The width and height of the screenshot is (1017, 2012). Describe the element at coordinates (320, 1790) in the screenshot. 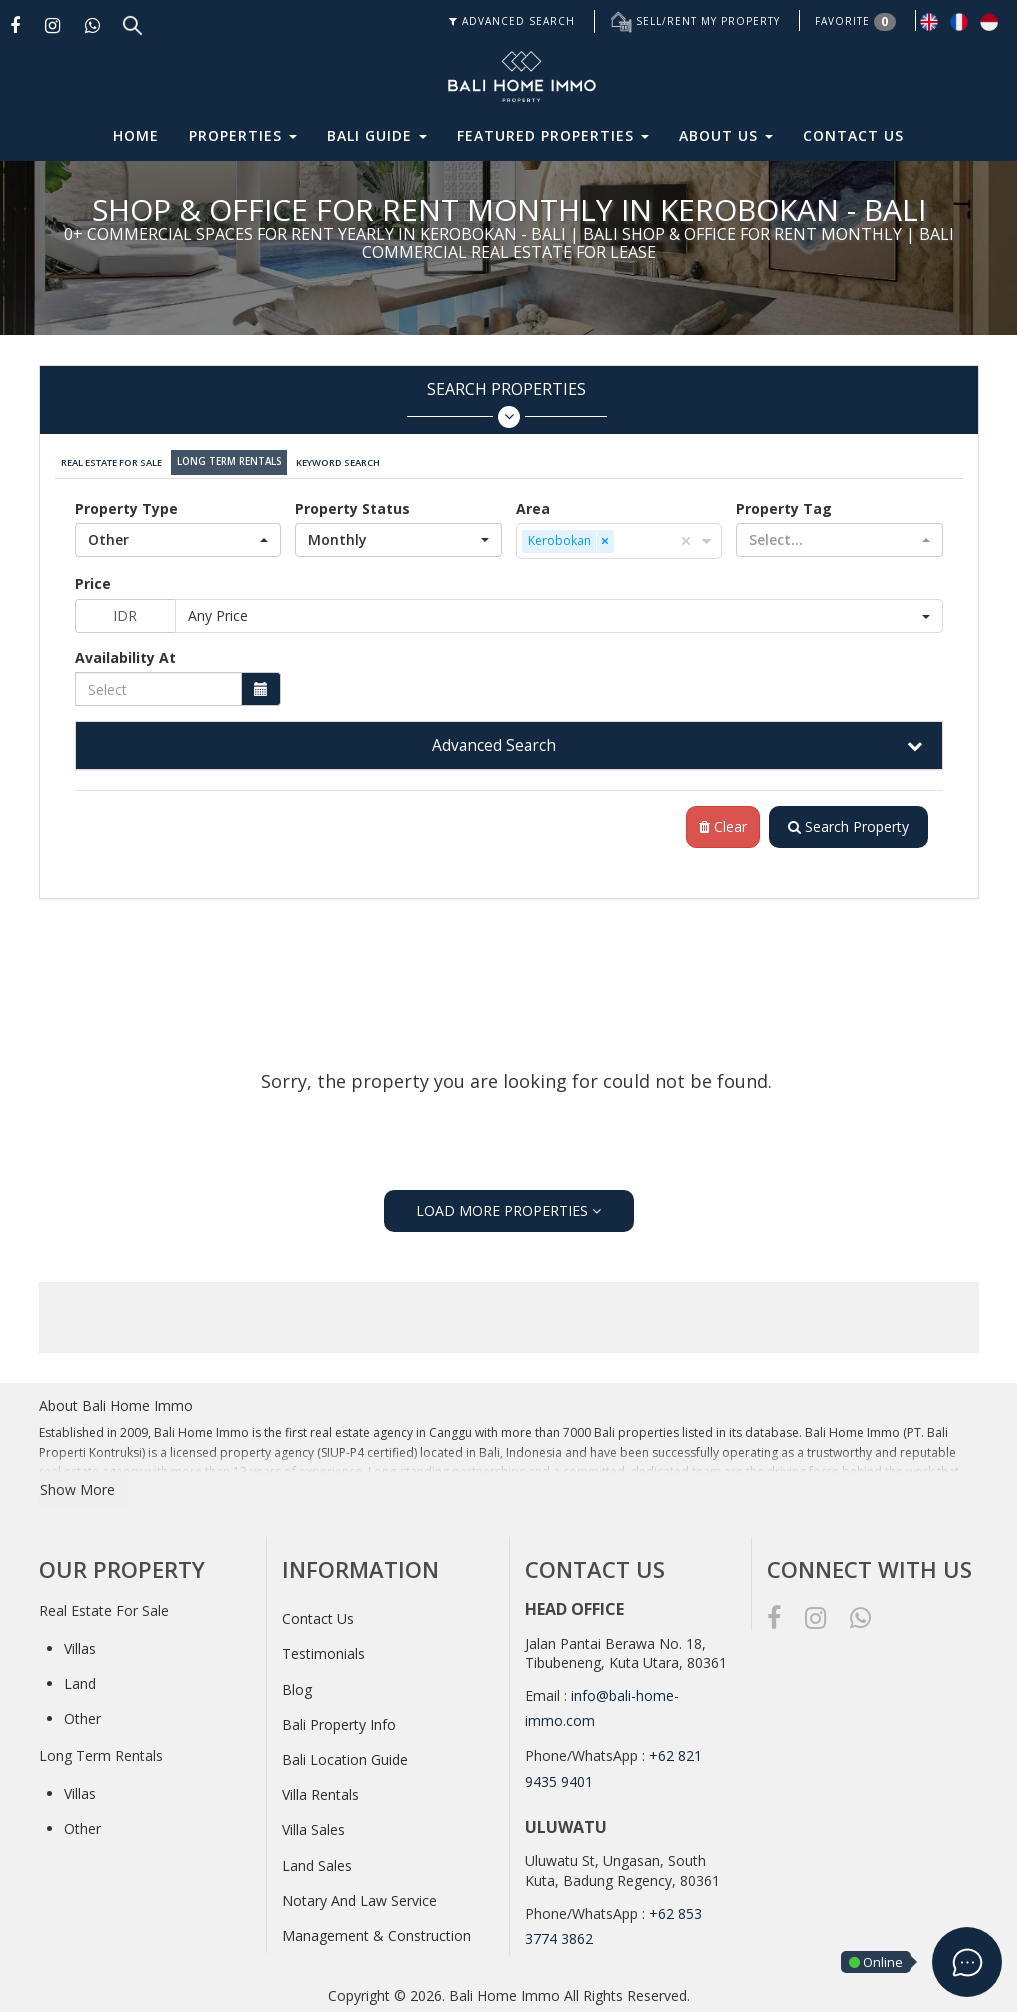

I see `Villa Rentals` at that location.